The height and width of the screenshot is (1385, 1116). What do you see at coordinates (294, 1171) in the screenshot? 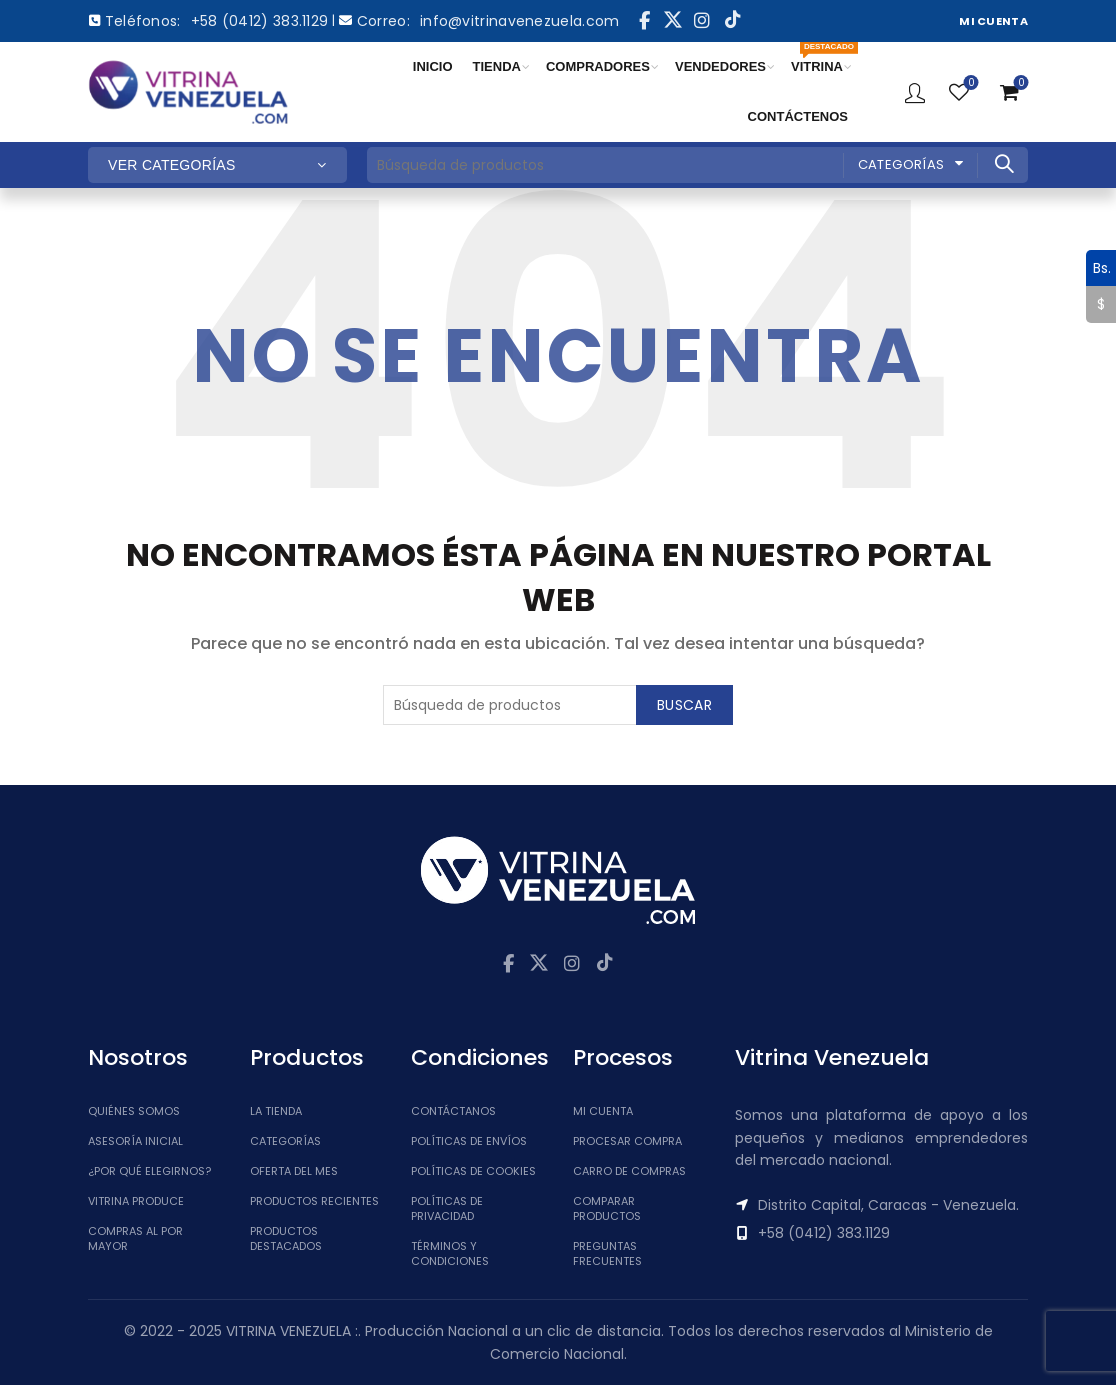
I see `Oferta del Mes` at bounding box center [294, 1171].